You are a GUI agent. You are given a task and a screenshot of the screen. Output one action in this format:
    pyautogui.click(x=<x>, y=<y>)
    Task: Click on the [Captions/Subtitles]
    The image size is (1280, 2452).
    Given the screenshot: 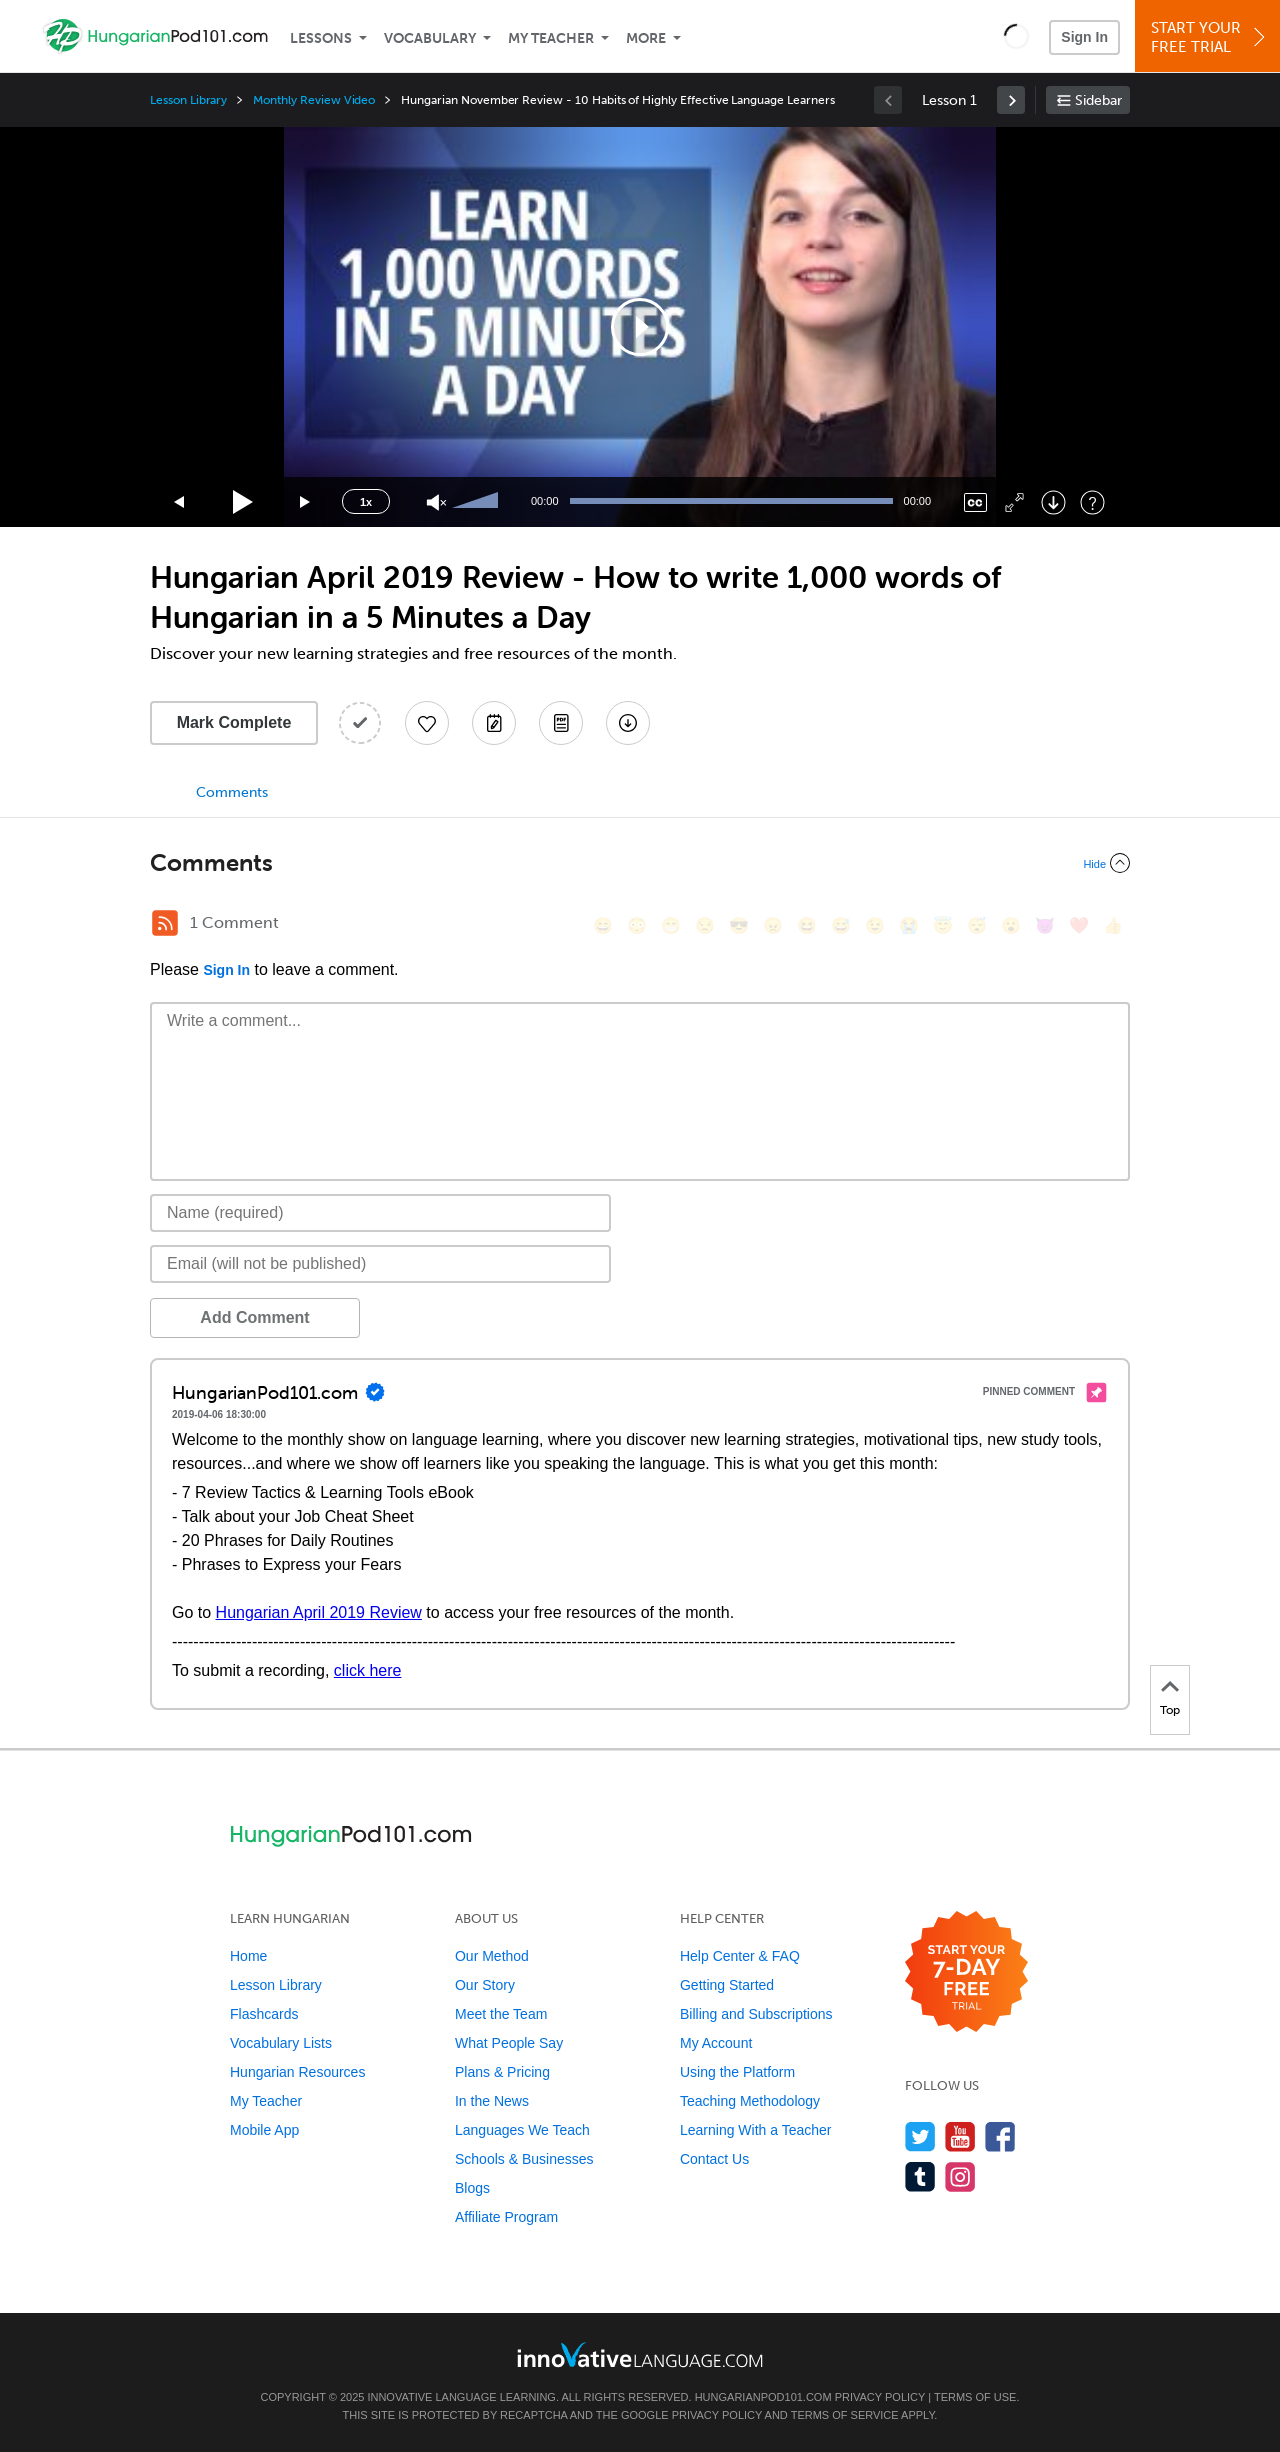 What is the action you would take?
    pyautogui.click(x=975, y=502)
    